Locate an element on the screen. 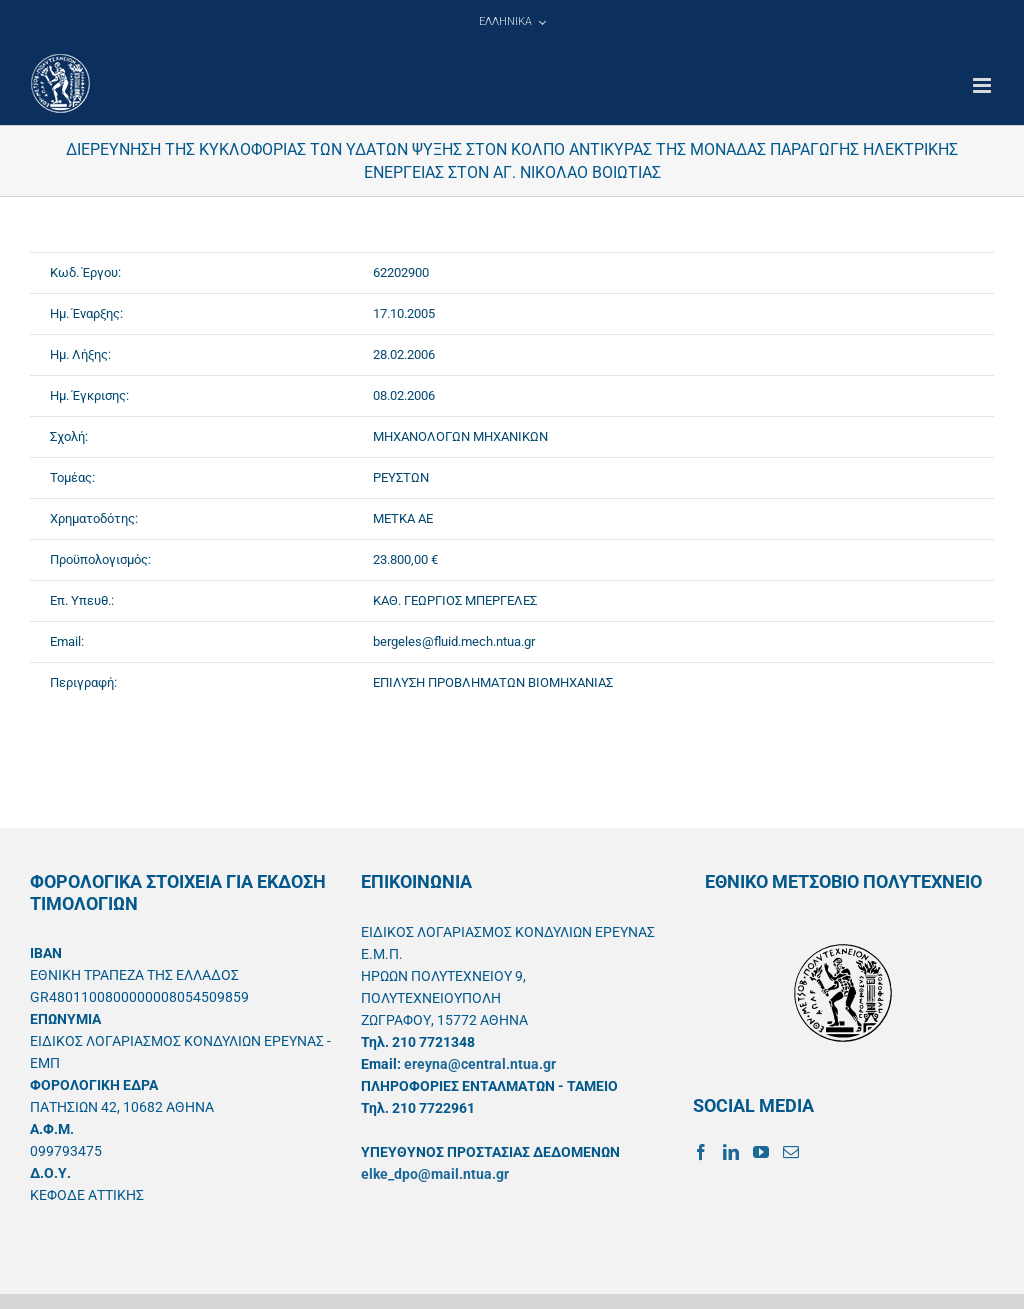  [Mail] is located at coordinates (791, 1152).